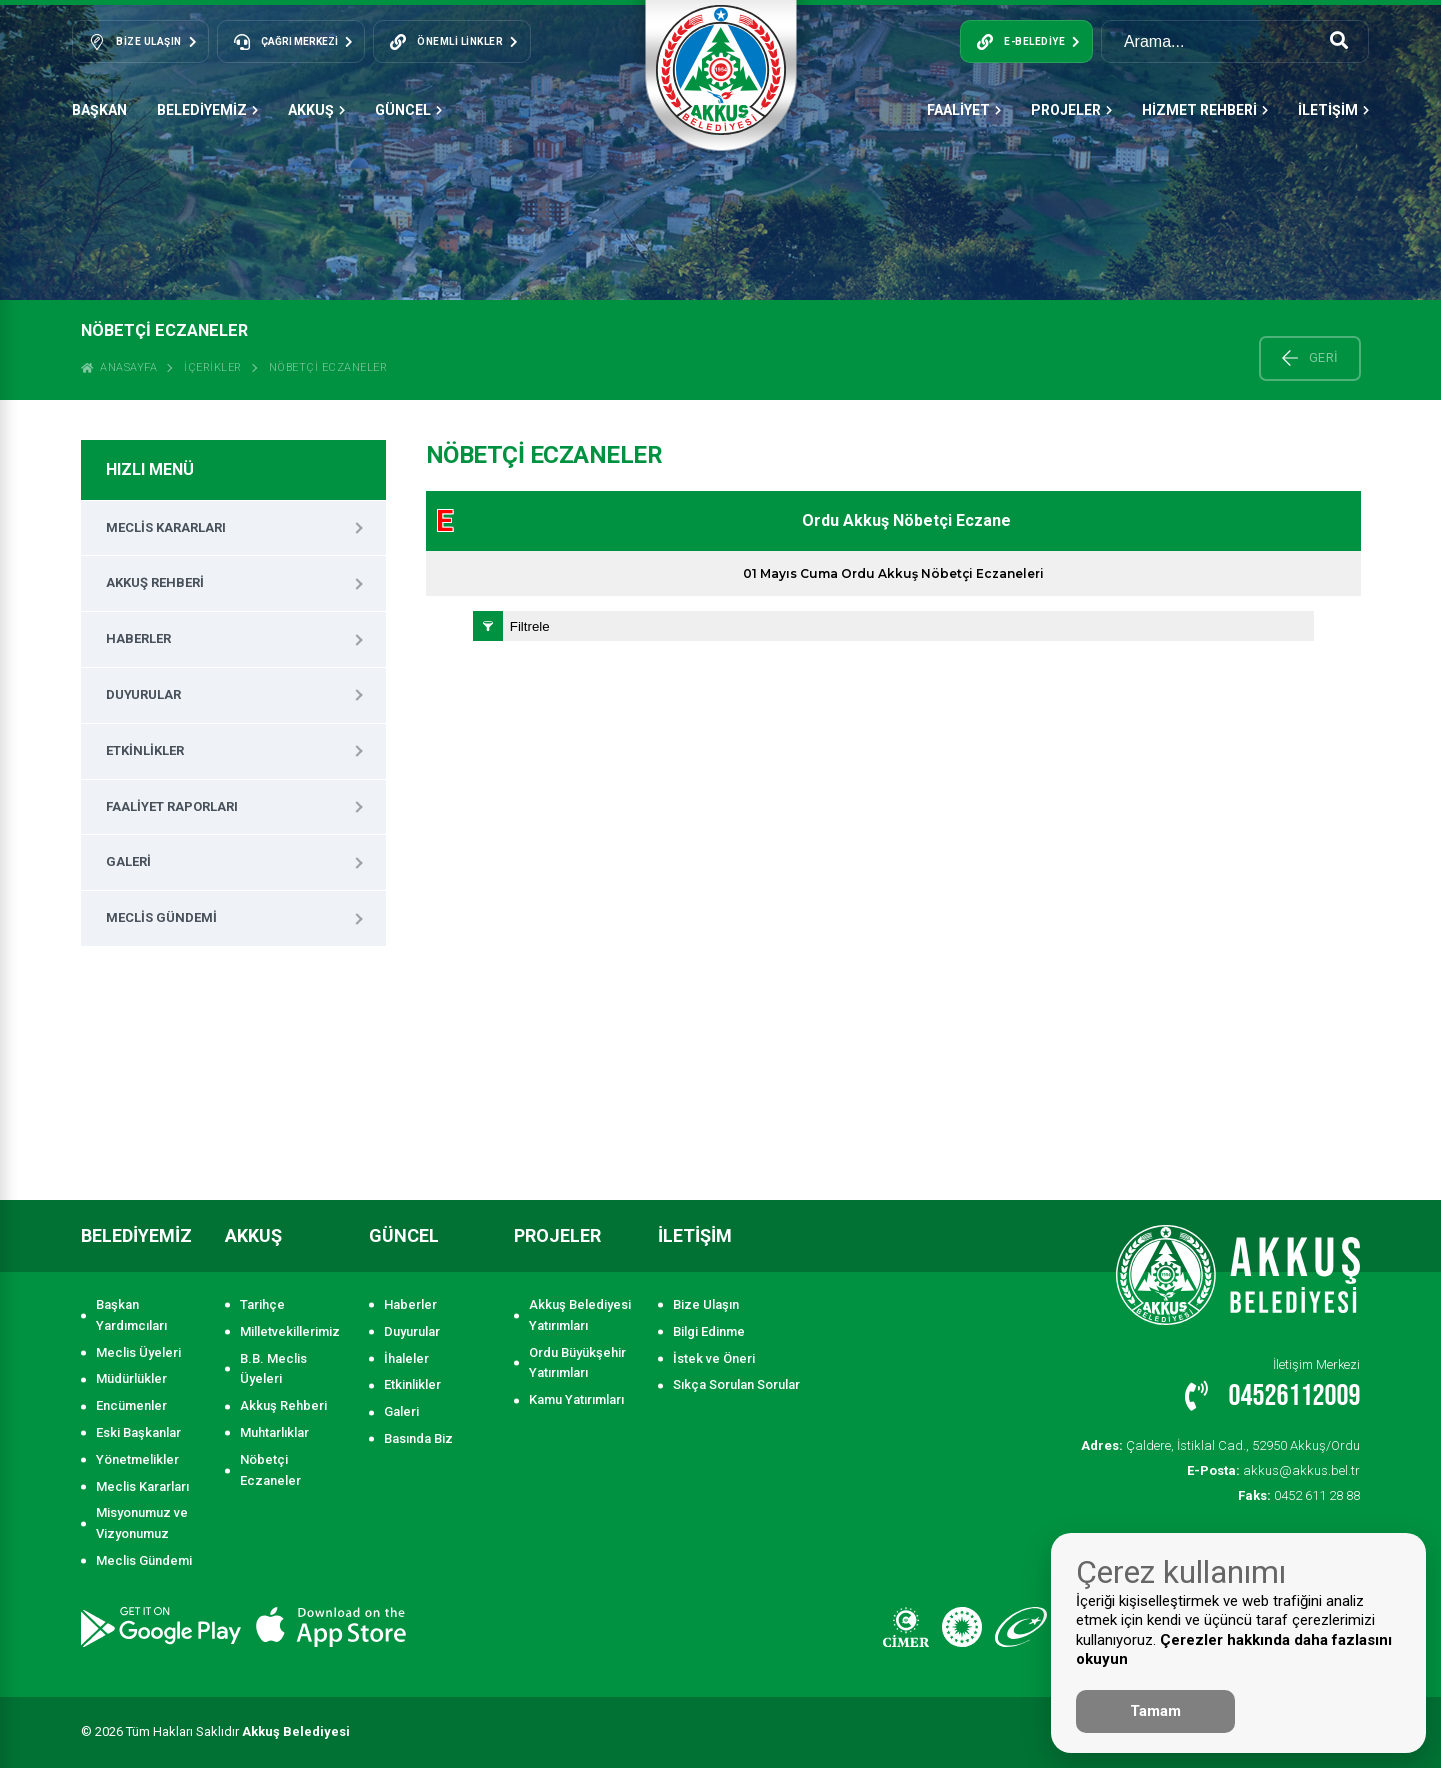 The image size is (1441, 1768). Describe the element at coordinates (964, 110) in the screenshot. I see `FAALİYET` at that location.